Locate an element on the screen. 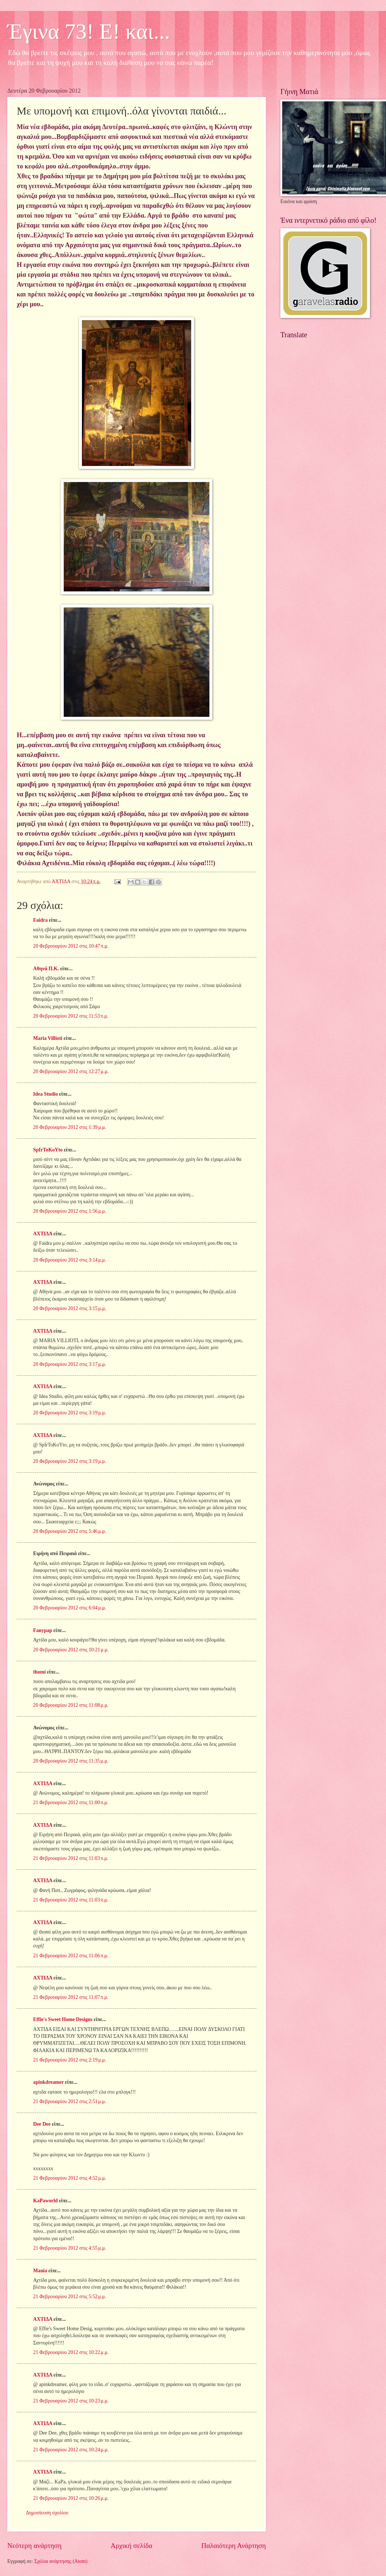  20 Φεβρουαρίου 2012 στις 5:46 μ.μ. is located at coordinates (69, 1531).